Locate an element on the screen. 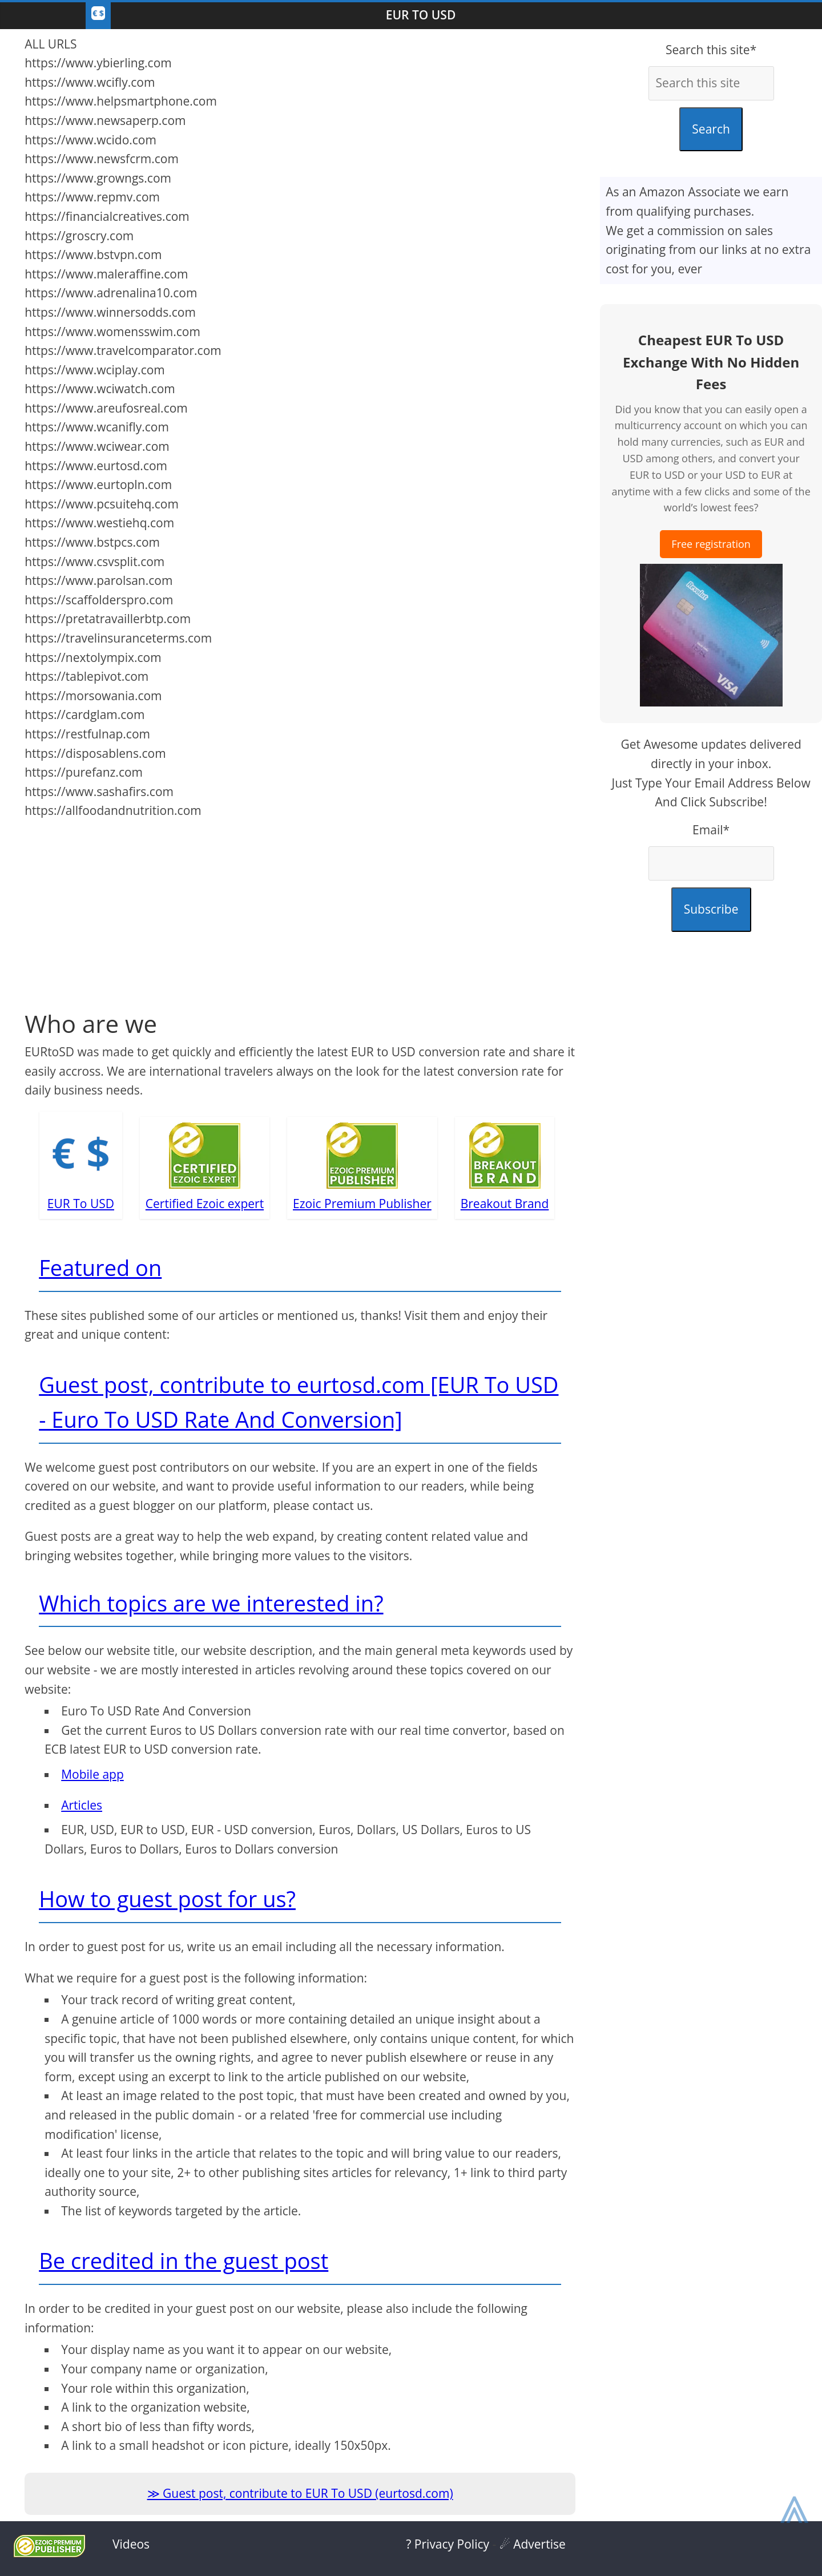 This screenshot has height=2576, width=822. Videos is located at coordinates (131, 2544).